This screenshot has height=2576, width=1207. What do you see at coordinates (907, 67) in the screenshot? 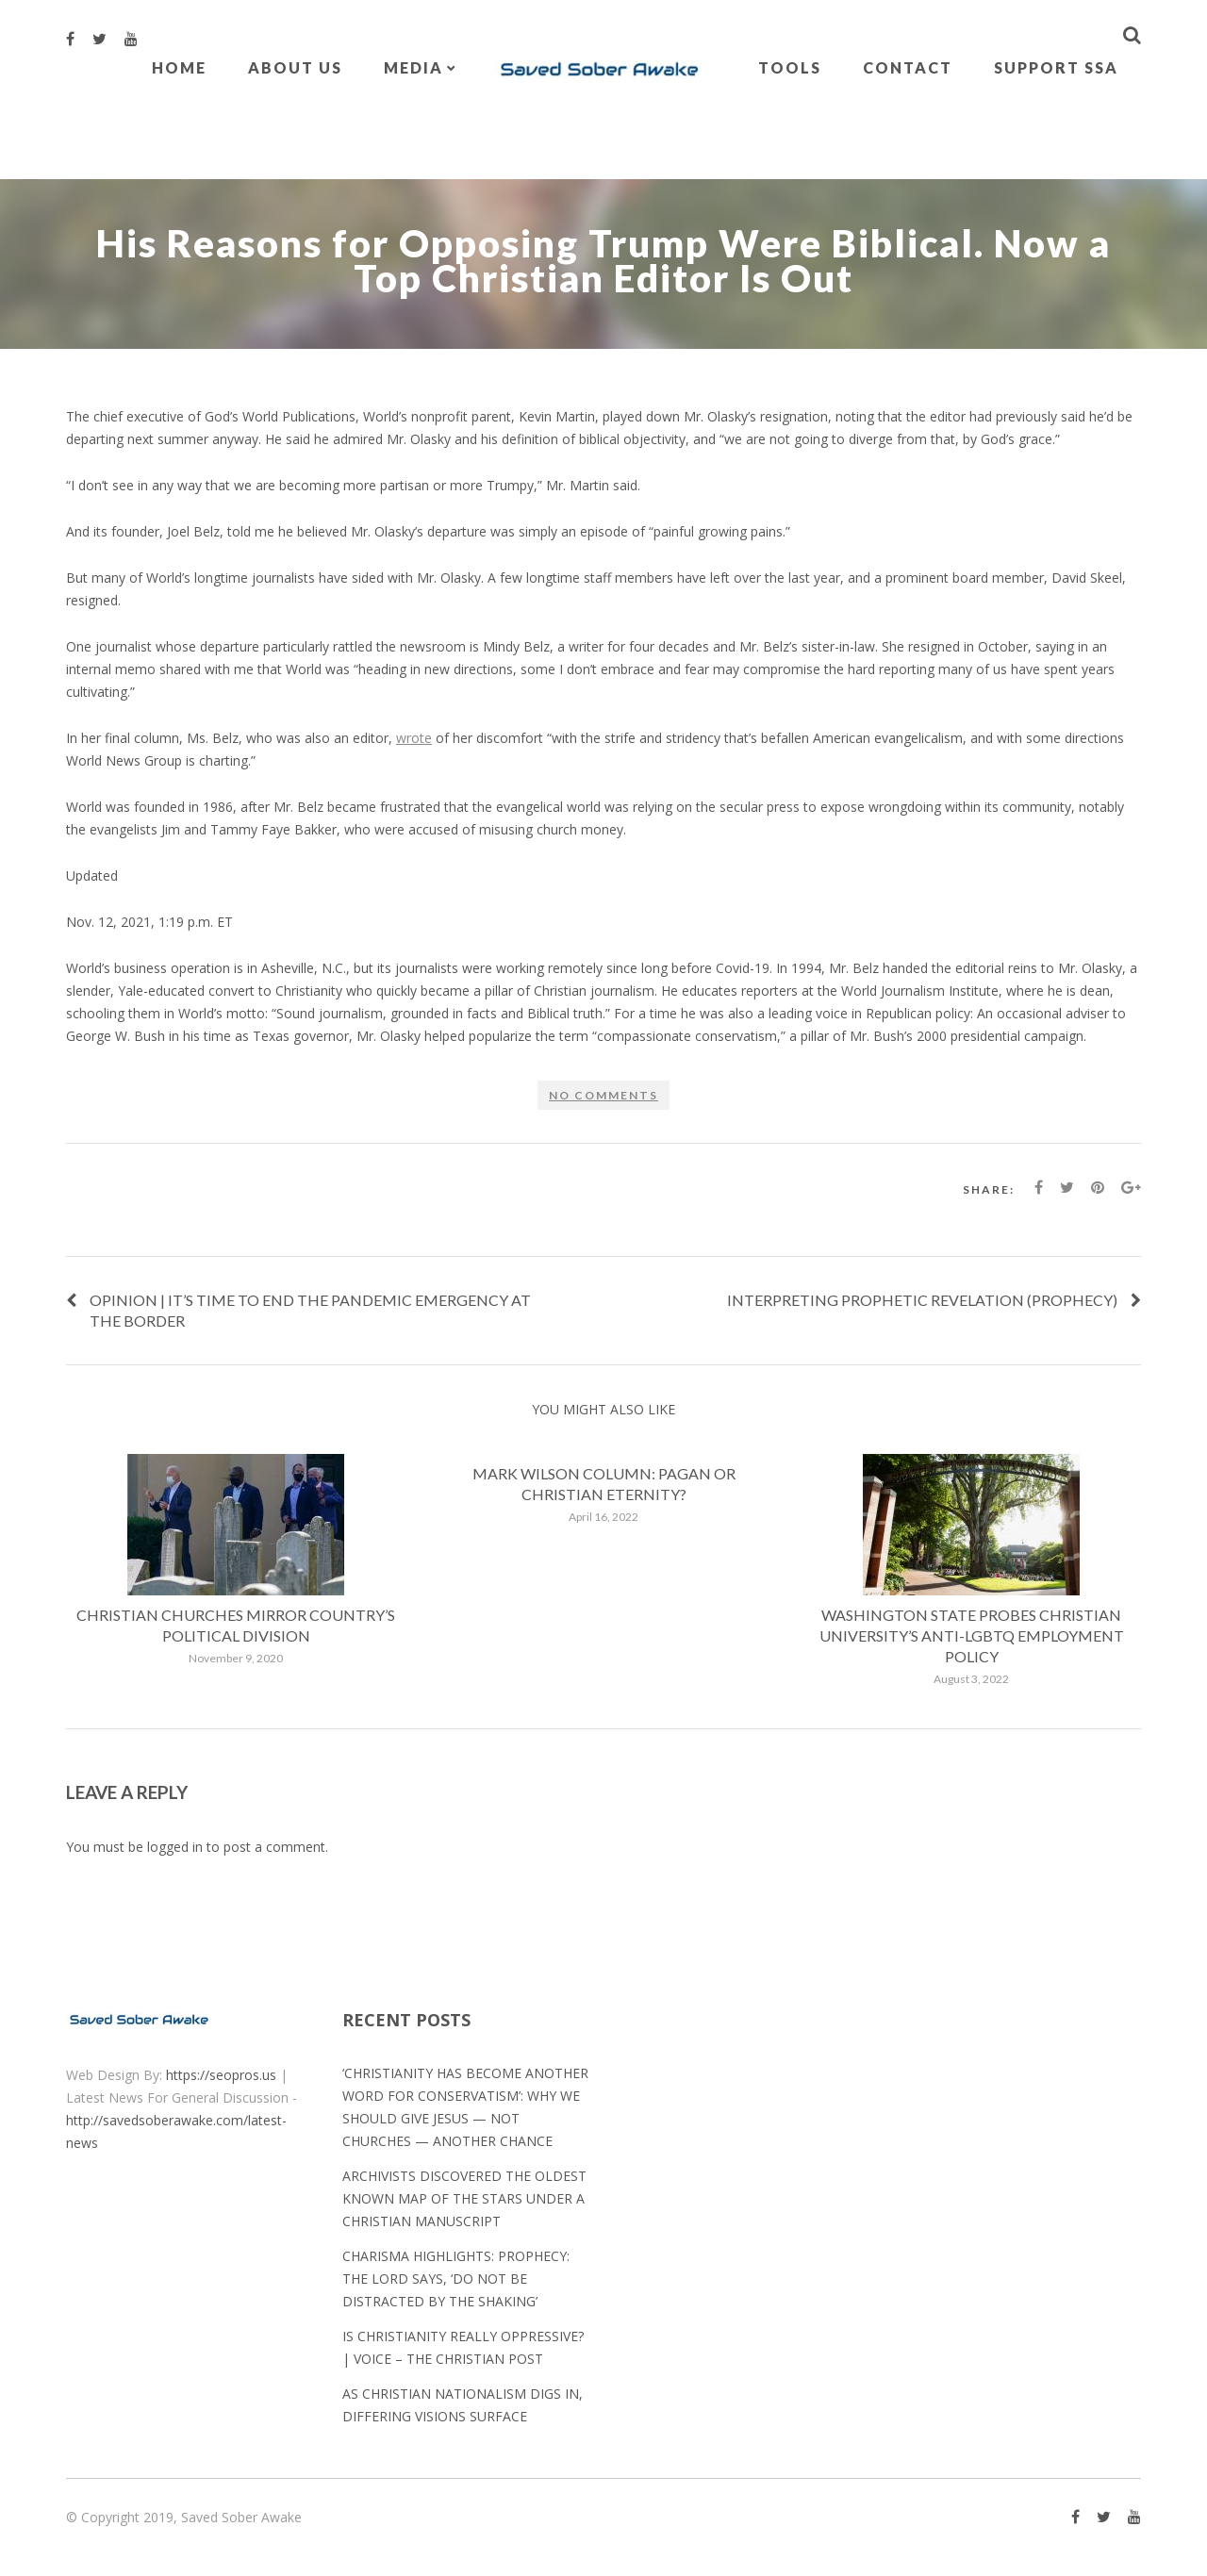
I see `Contact` at bounding box center [907, 67].